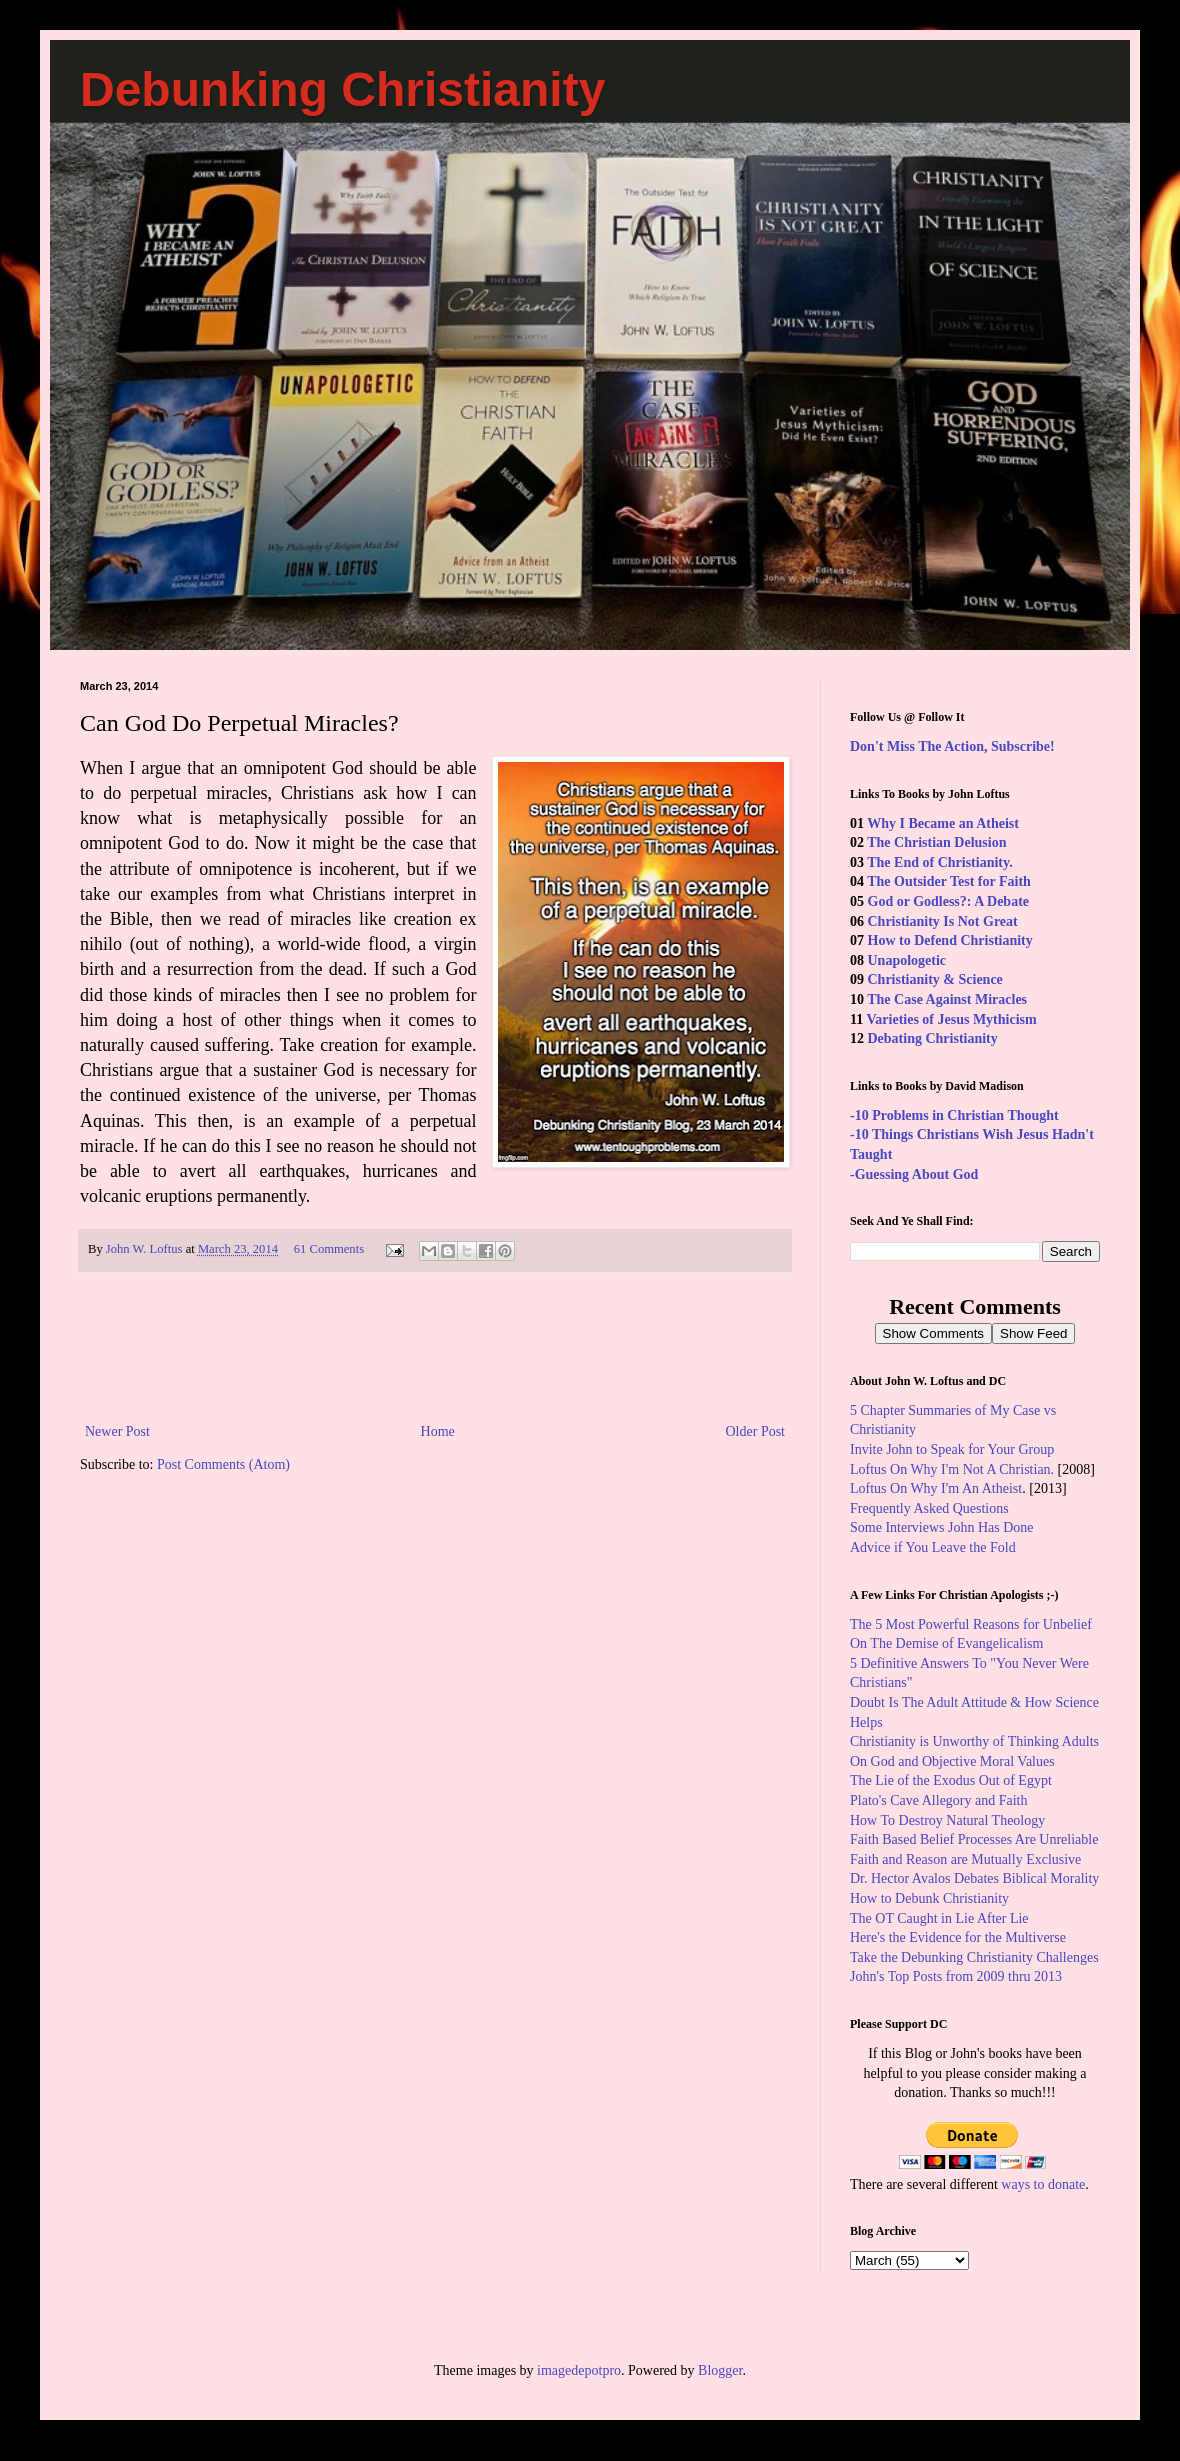 This screenshot has height=2461, width=1180. What do you see at coordinates (117, 1431) in the screenshot?
I see `Newer Post` at bounding box center [117, 1431].